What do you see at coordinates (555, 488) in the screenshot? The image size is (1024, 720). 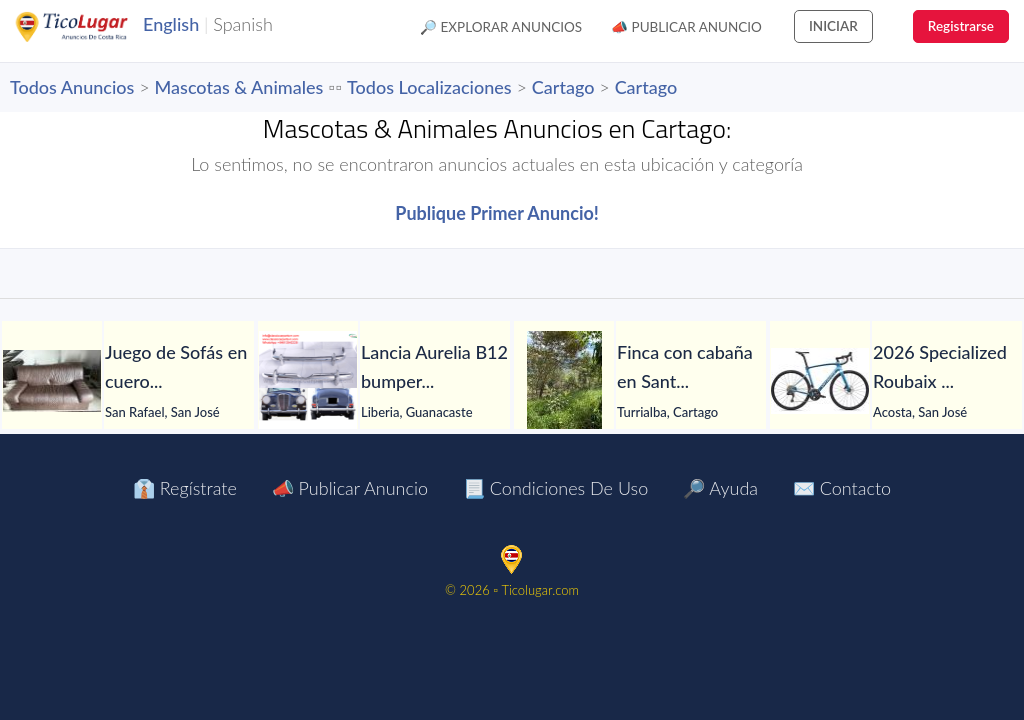 I see `📃 Condiciones de Uso` at bounding box center [555, 488].